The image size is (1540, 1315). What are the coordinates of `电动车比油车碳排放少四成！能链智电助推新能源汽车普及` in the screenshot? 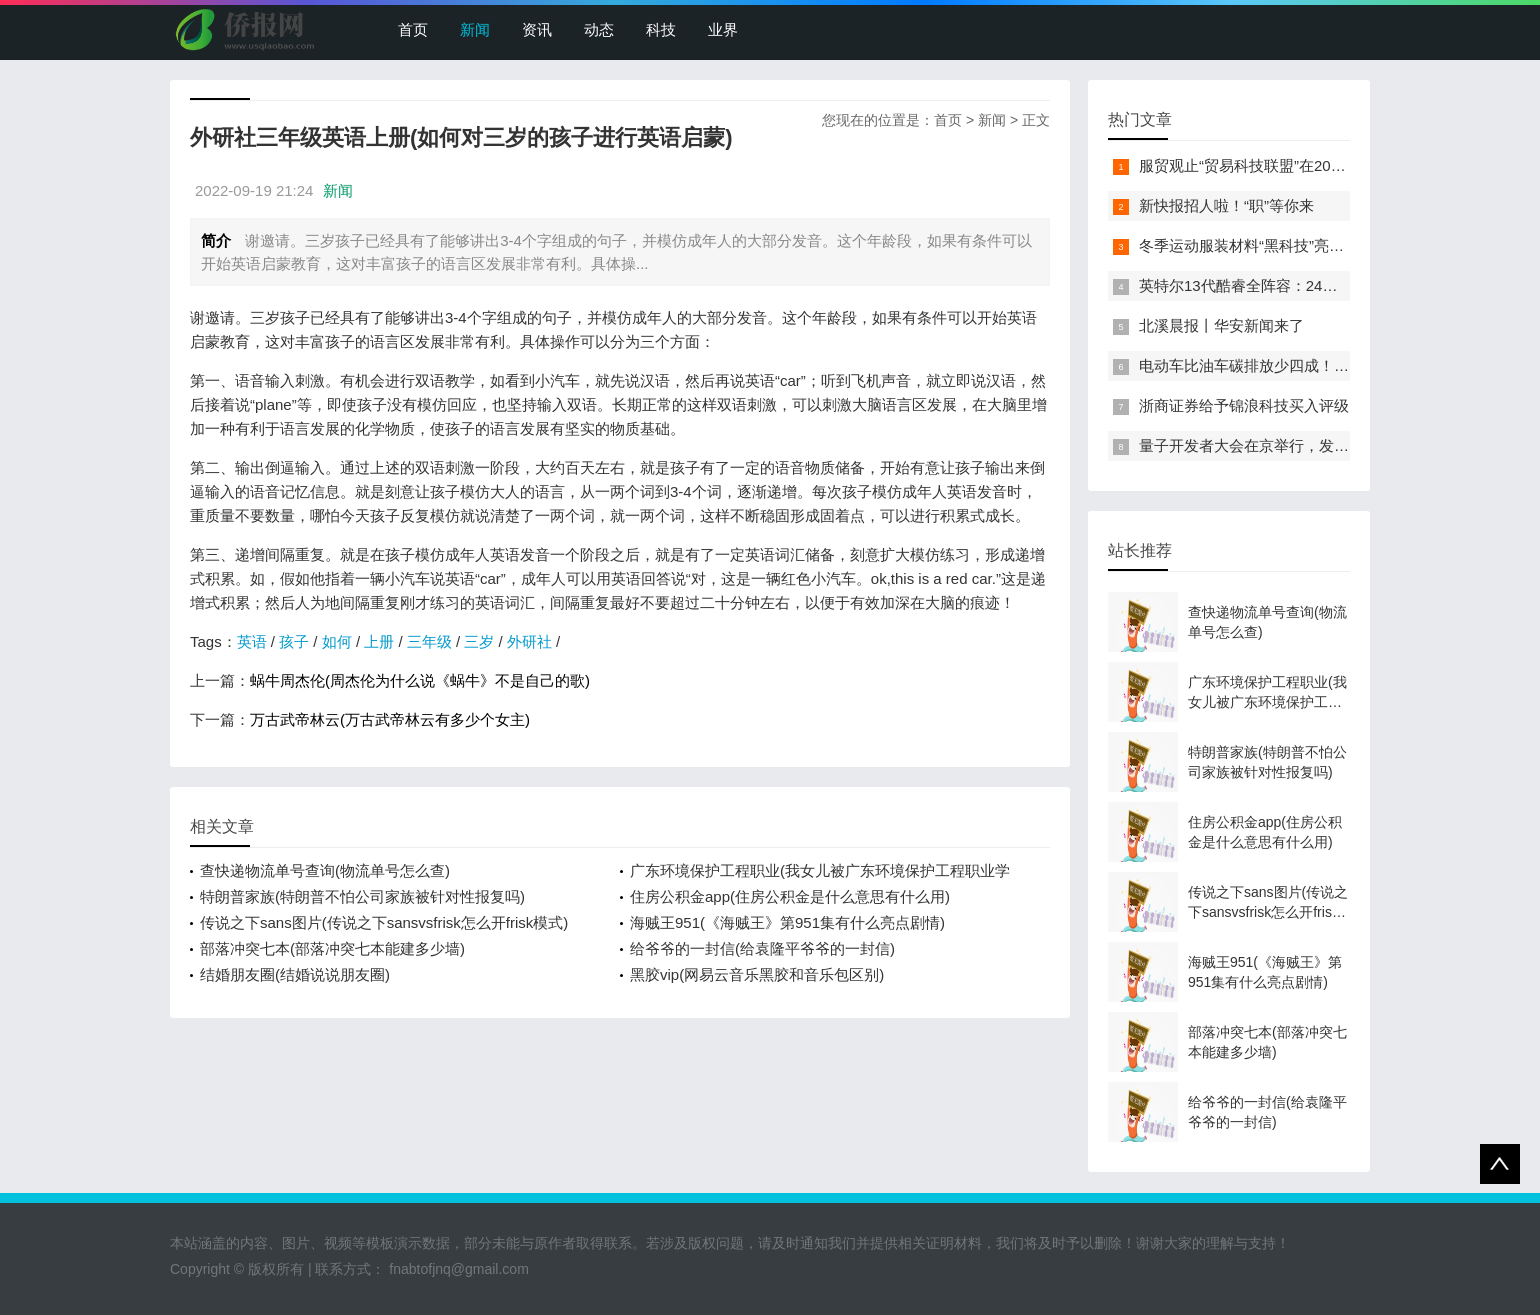 It's located at (1334, 365).